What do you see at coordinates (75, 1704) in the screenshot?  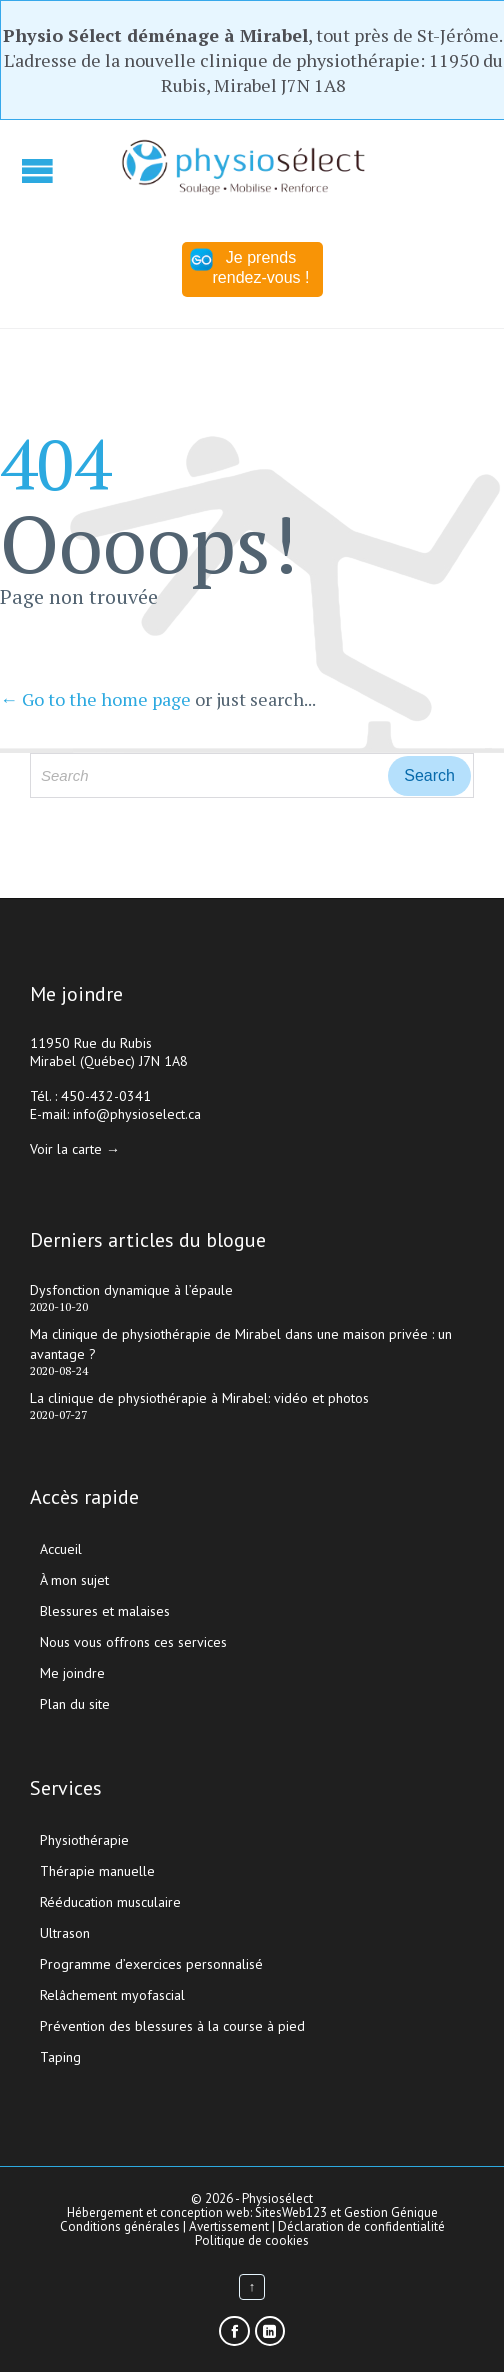 I see `Plan du site` at bounding box center [75, 1704].